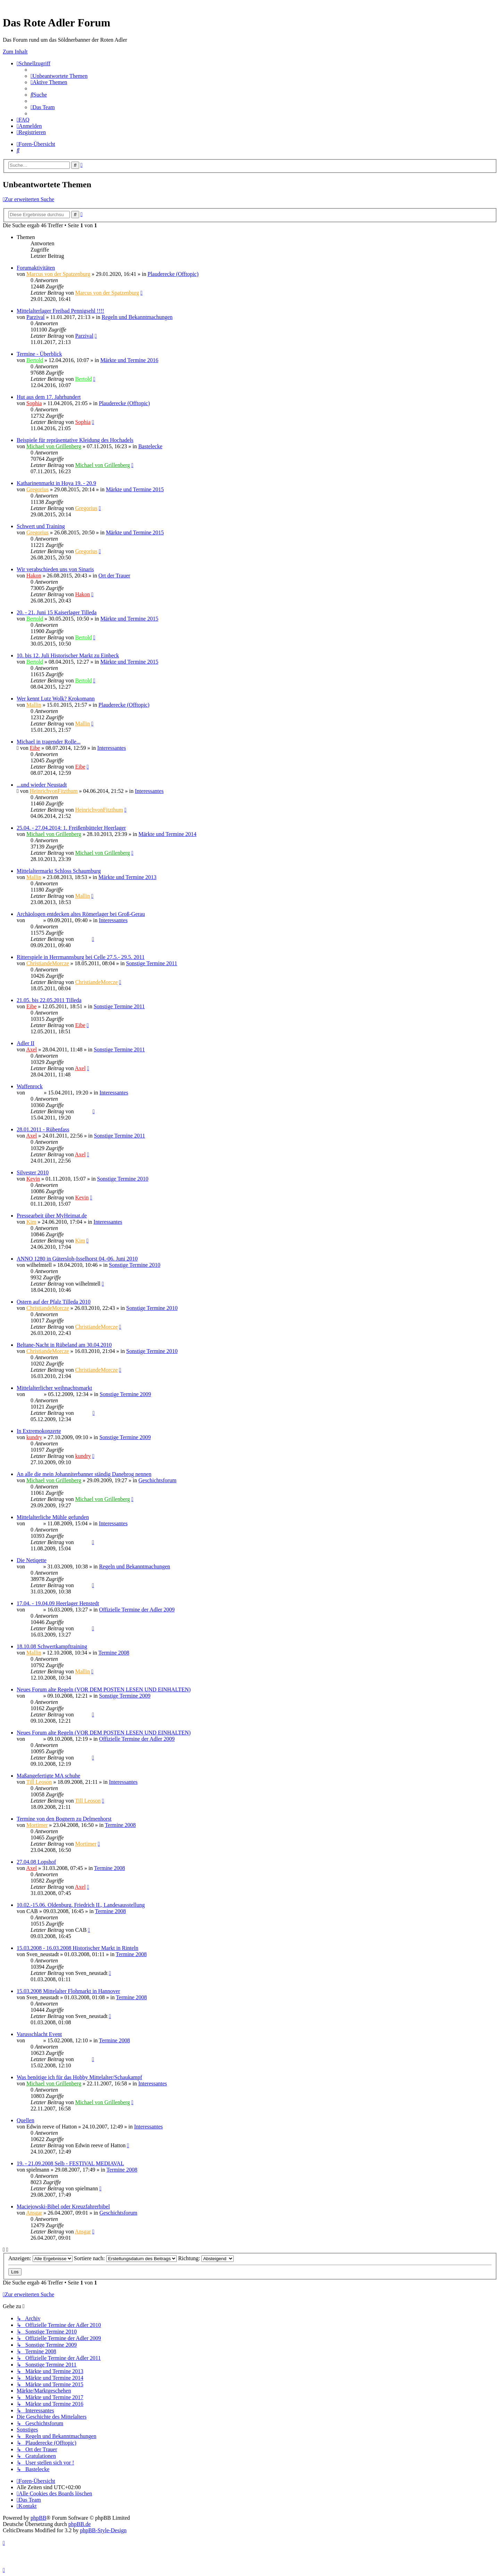 This screenshot has height=2576, width=500. What do you see at coordinates (37, 489) in the screenshot?
I see `Gregorius` at bounding box center [37, 489].